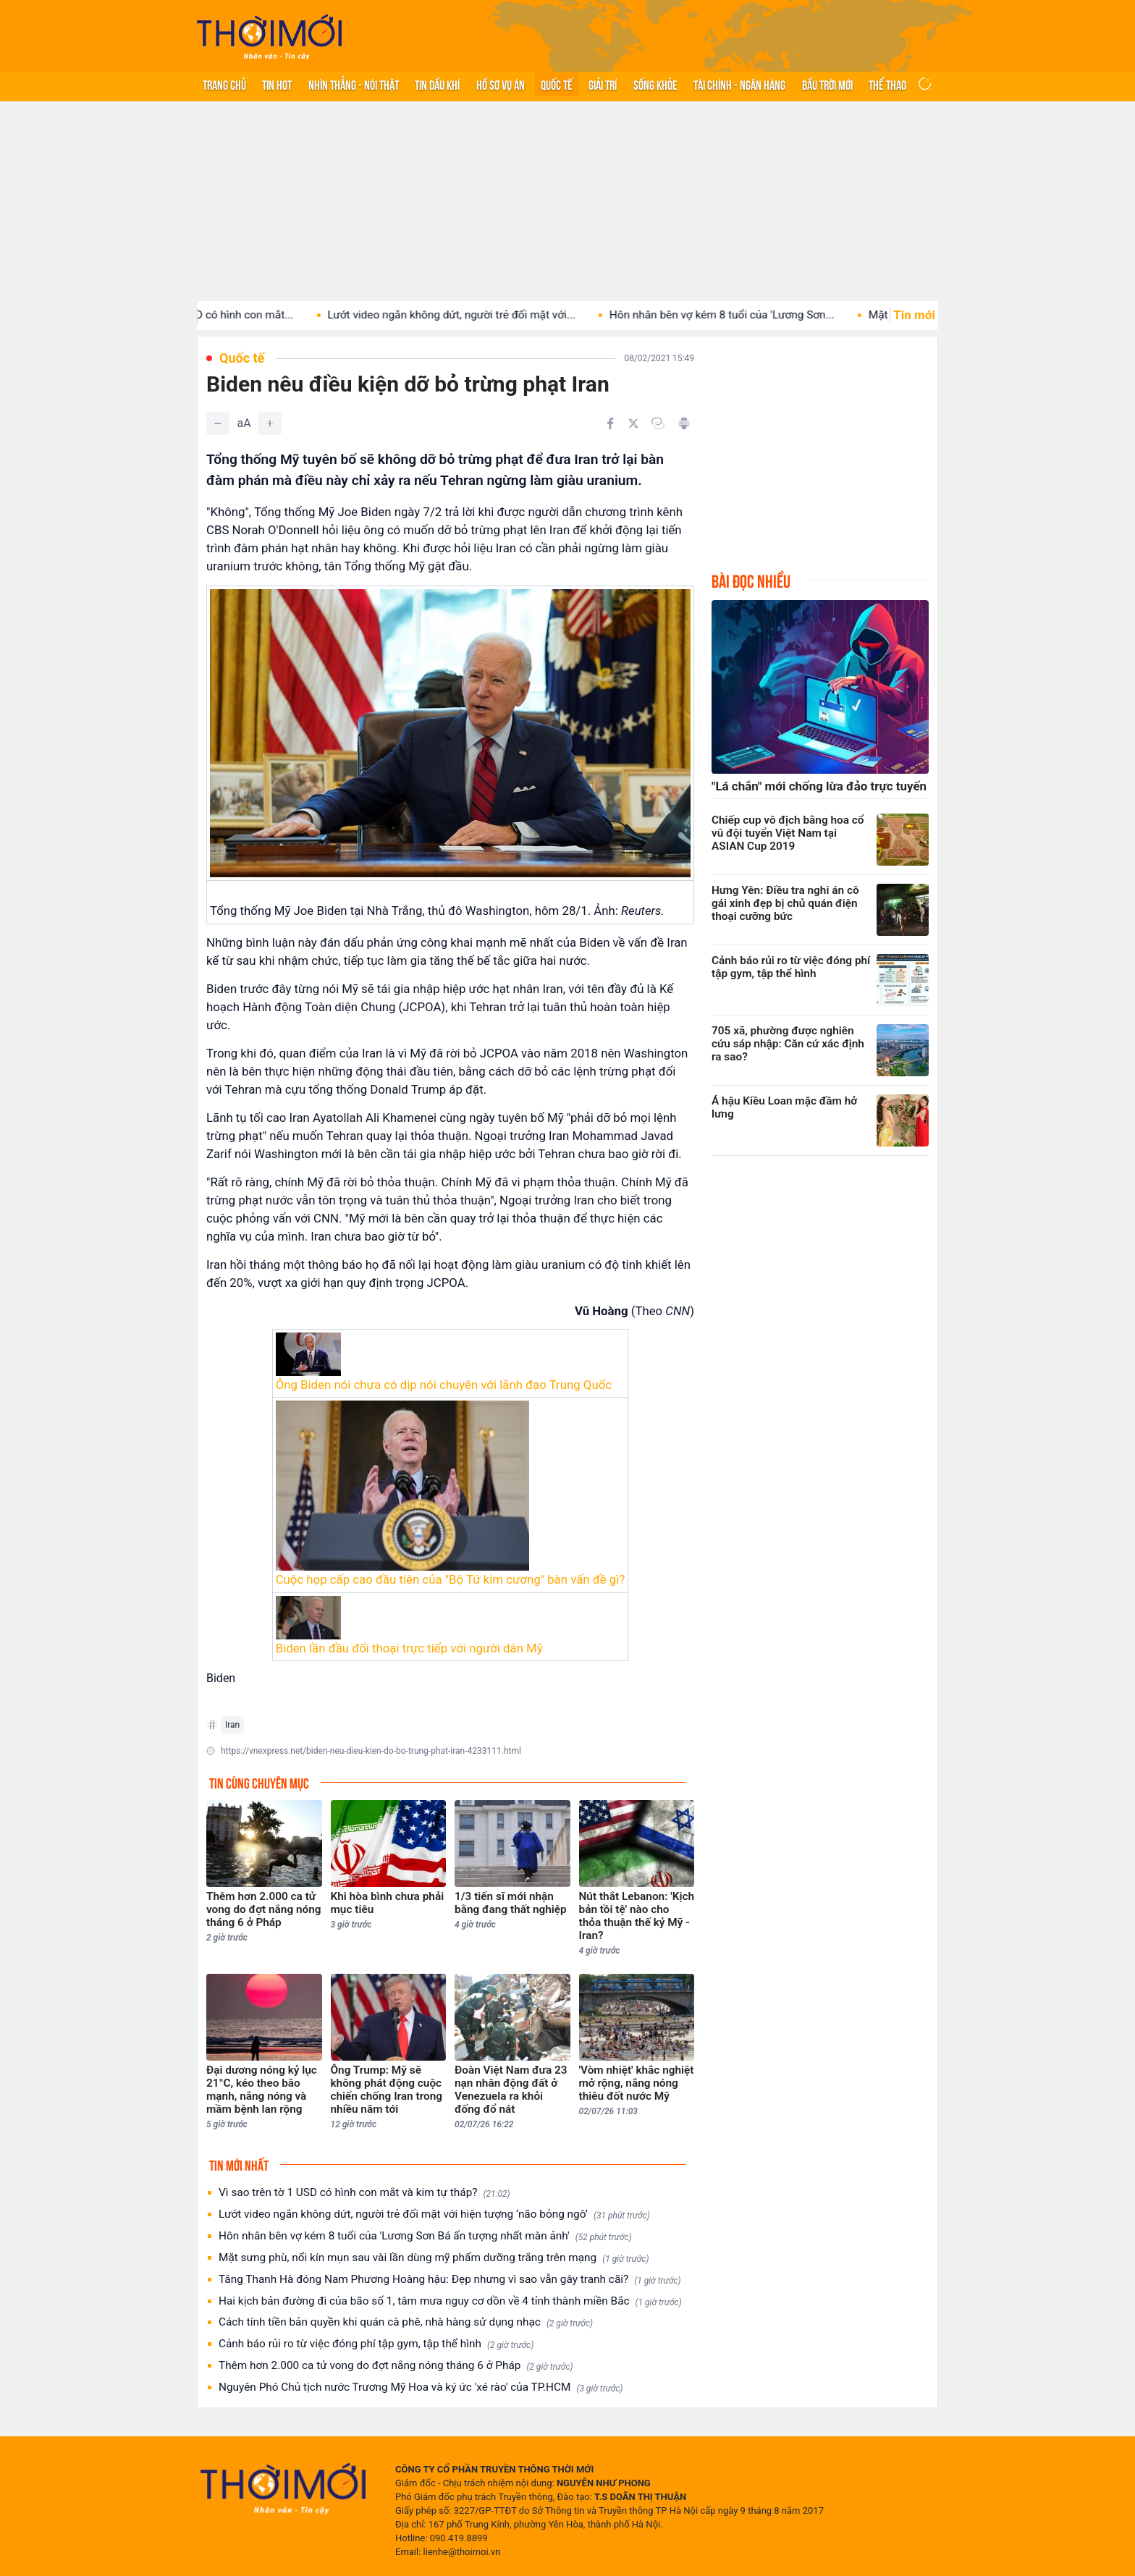 The height and width of the screenshot is (2576, 1135). I want to click on Lướt video ngắn không dứt, người trẻ đối mặt với..., so click(476, 314).